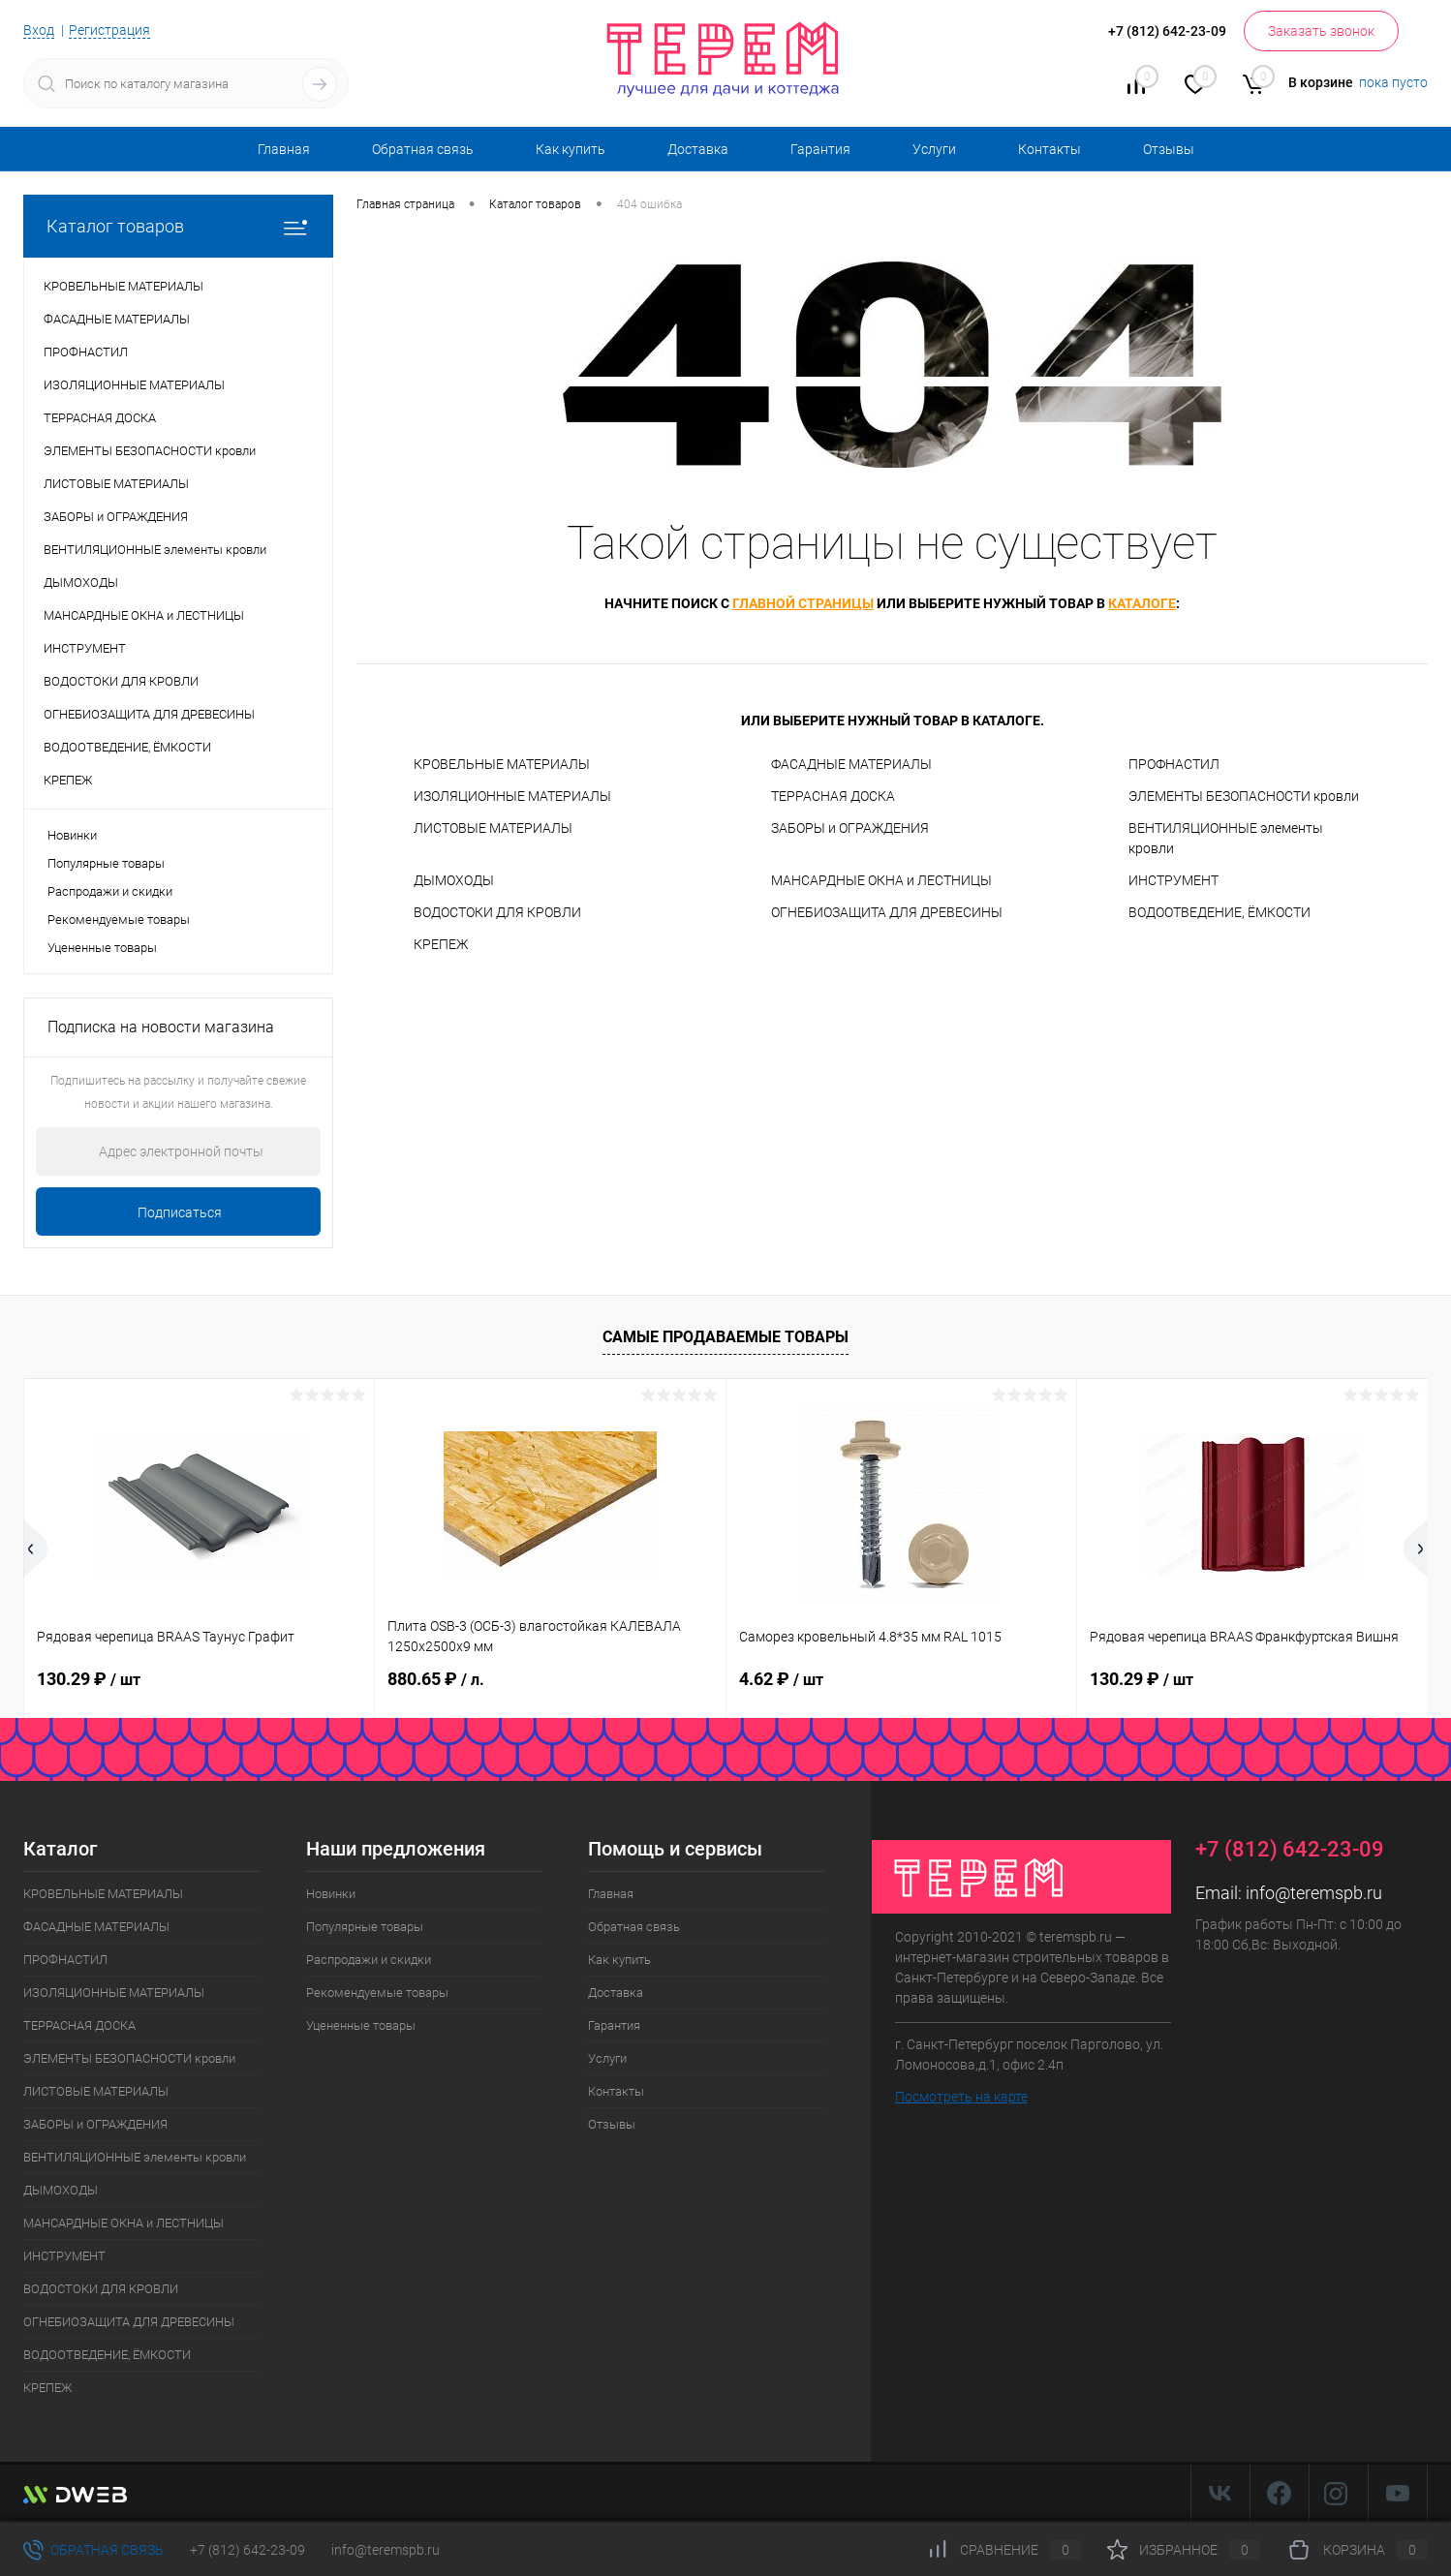  Describe the element at coordinates (803, 603) in the screenshot. I see `главной страницы` at that location.